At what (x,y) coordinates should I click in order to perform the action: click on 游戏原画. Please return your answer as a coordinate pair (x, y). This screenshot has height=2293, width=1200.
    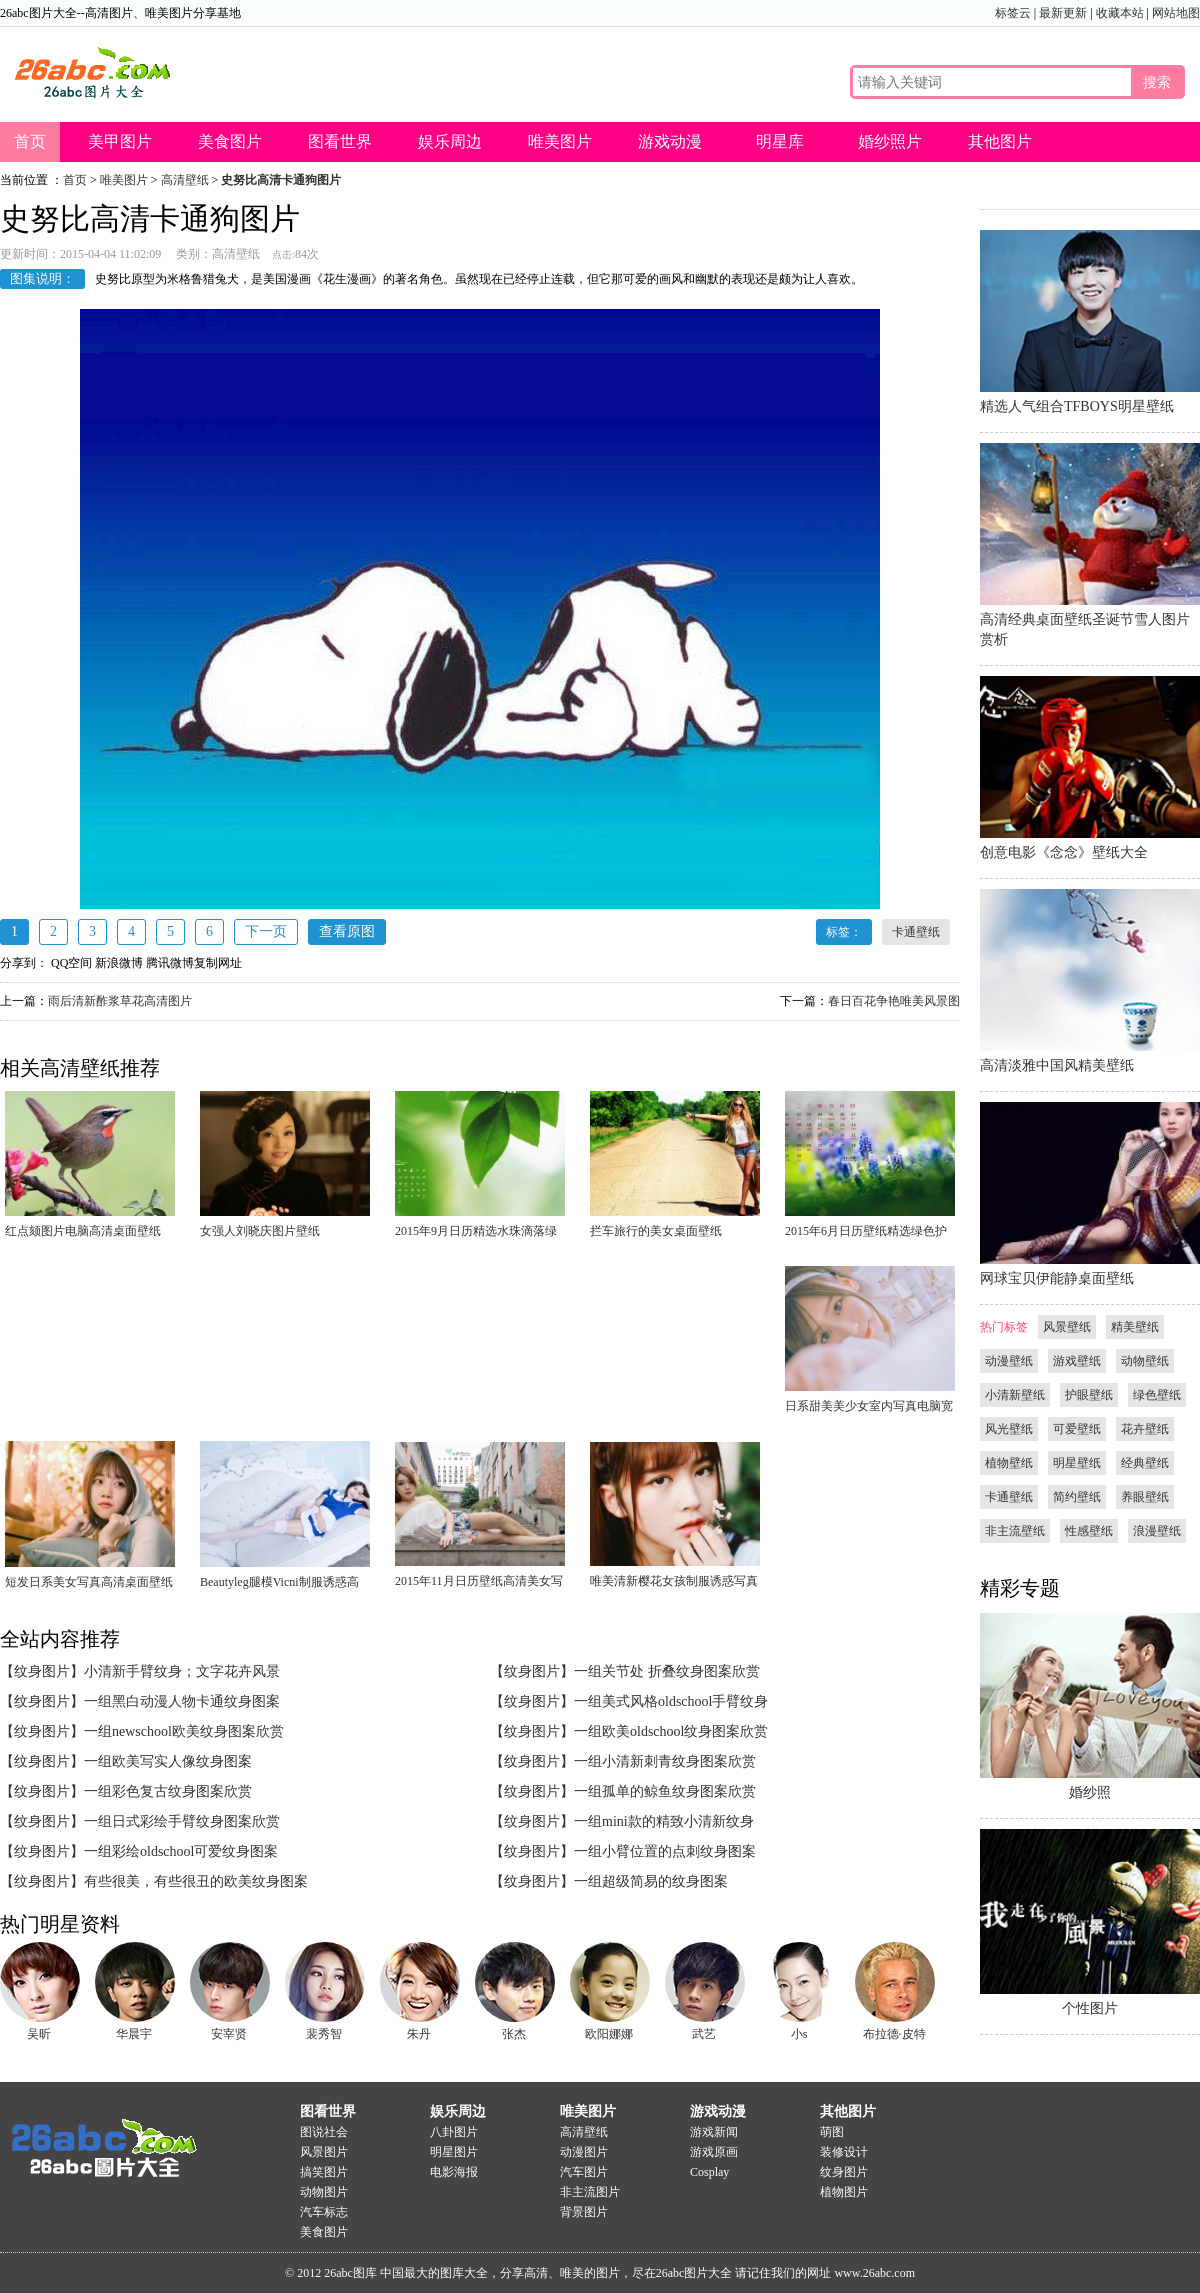
    Looking at the image, I should click on (714, 2152).